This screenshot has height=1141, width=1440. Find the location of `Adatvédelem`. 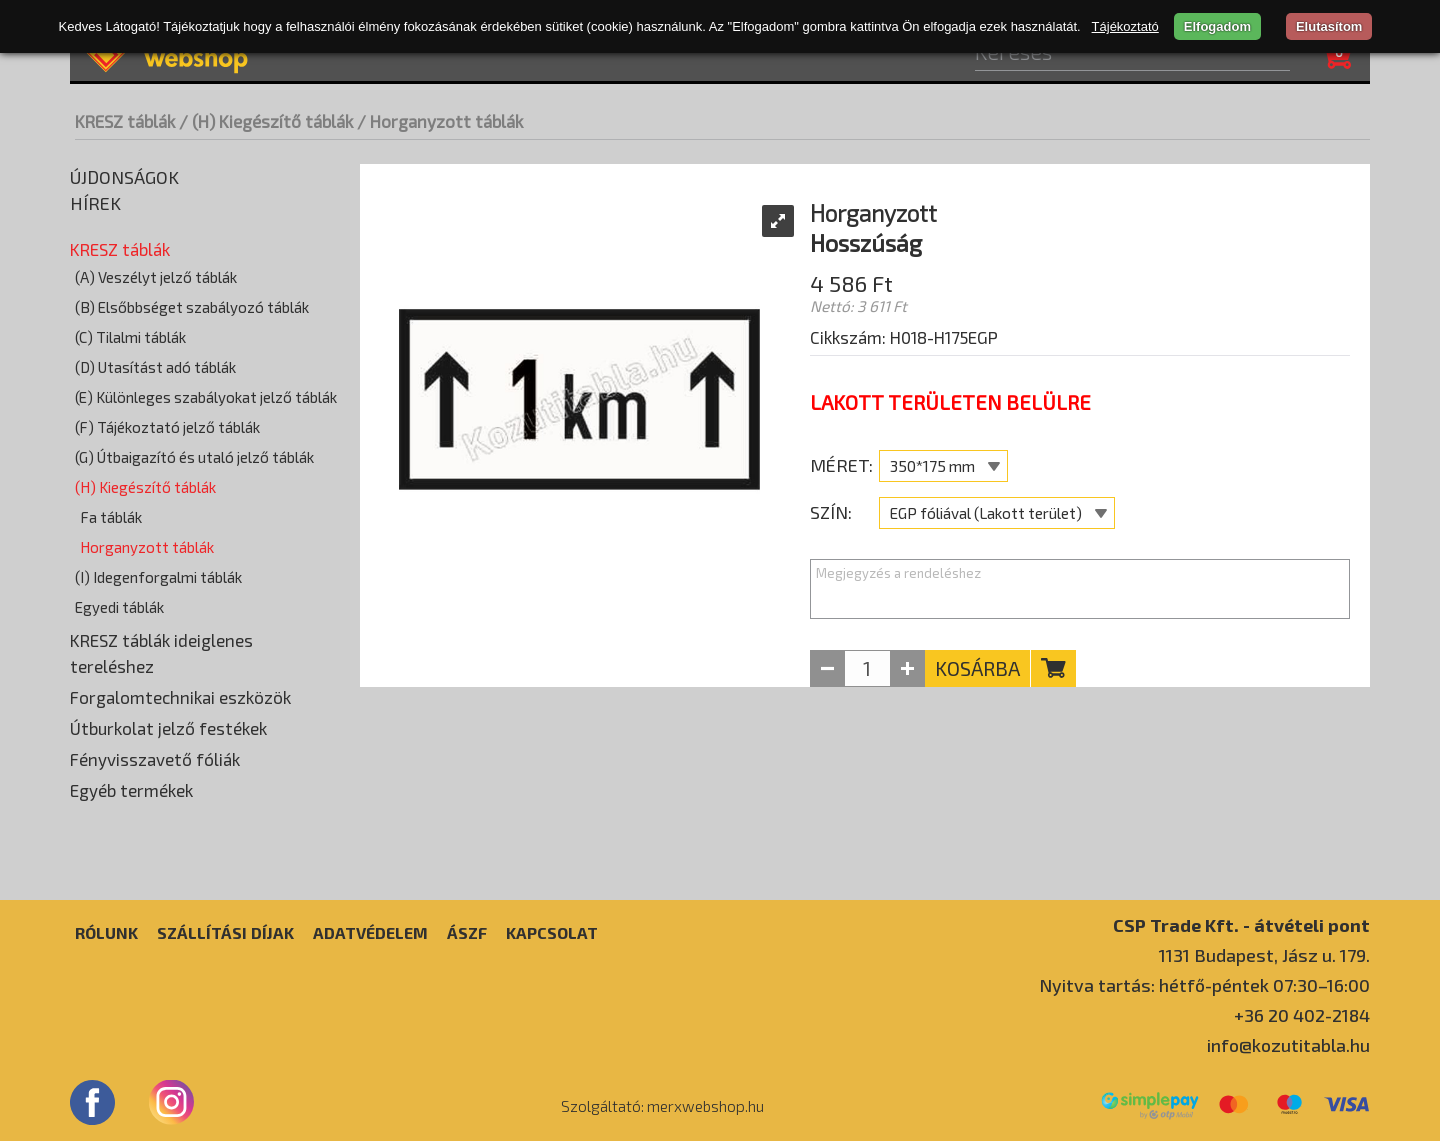

Adatvédelem is located at coordinates (370, 932).